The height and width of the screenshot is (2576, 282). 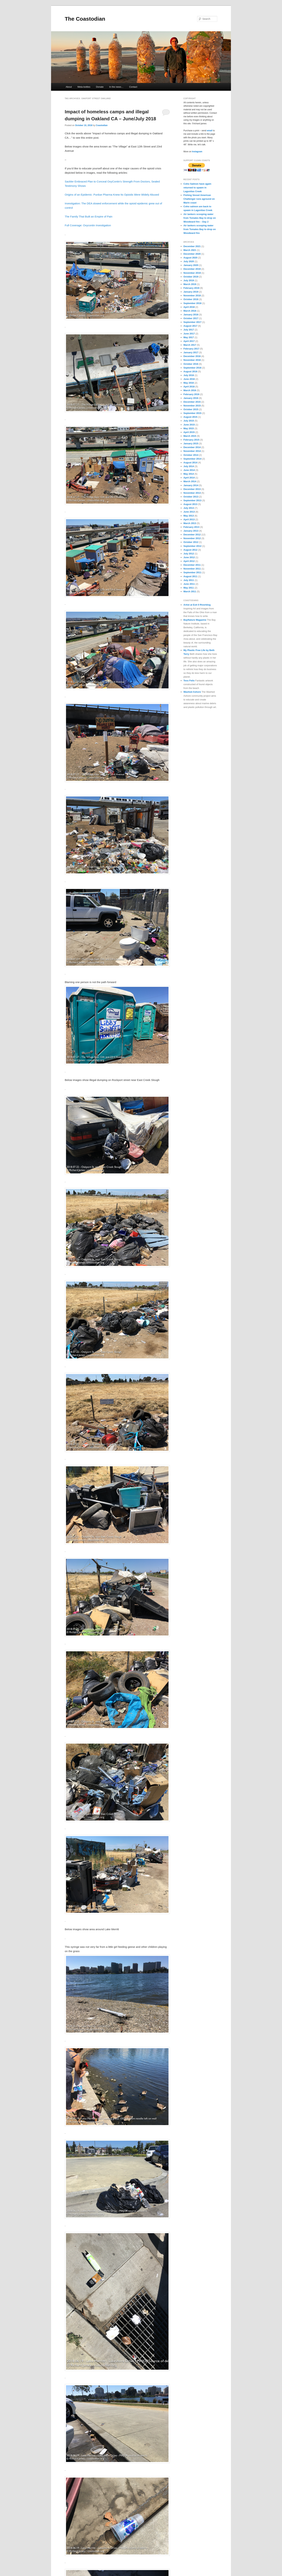 I want to click on January 2017, so click(x=190, y=352).